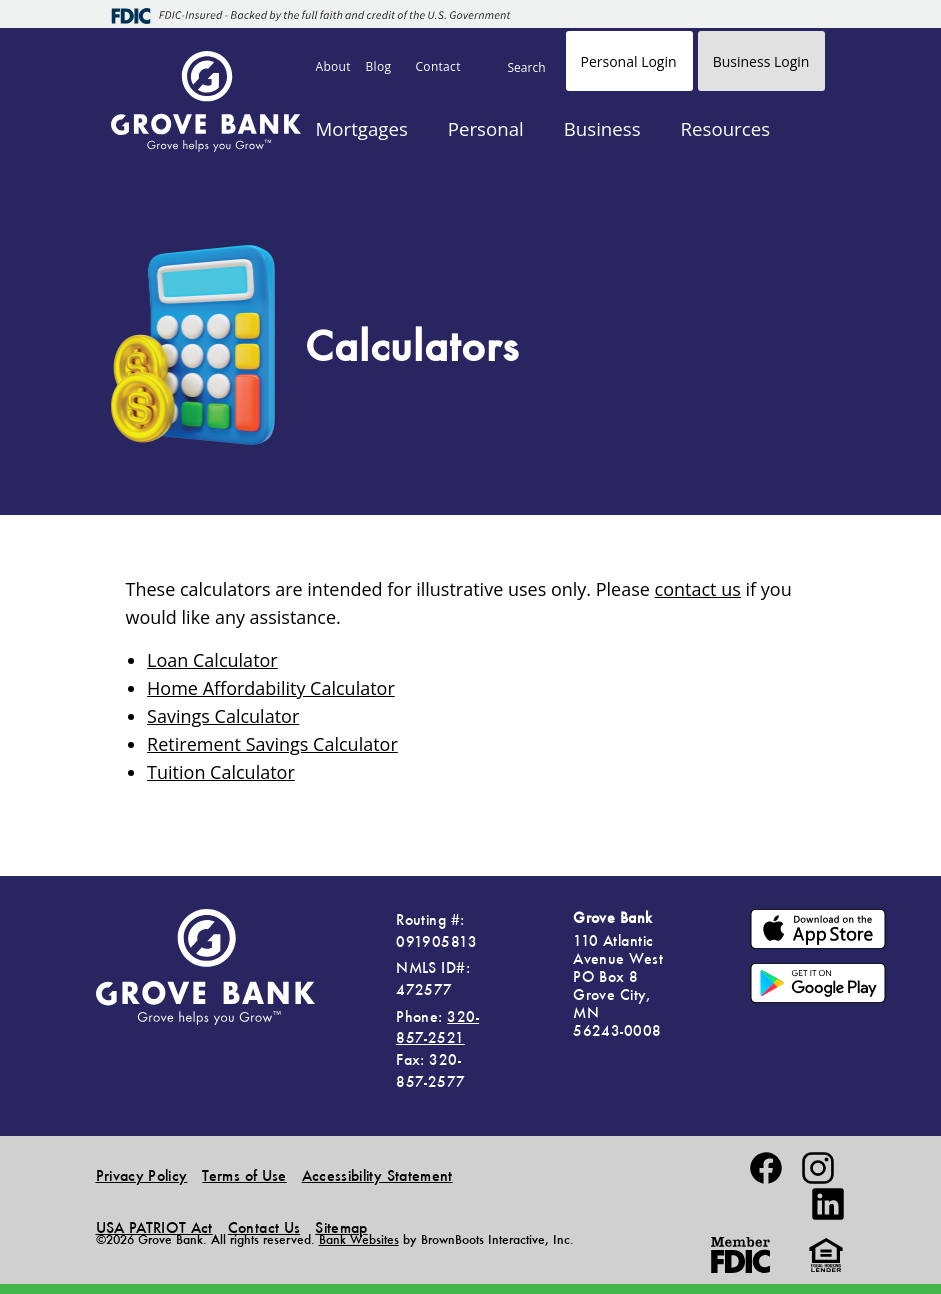  Describe the element at coordinates (264, 1227) in the screenshot. I see `Contact Us` at that location.